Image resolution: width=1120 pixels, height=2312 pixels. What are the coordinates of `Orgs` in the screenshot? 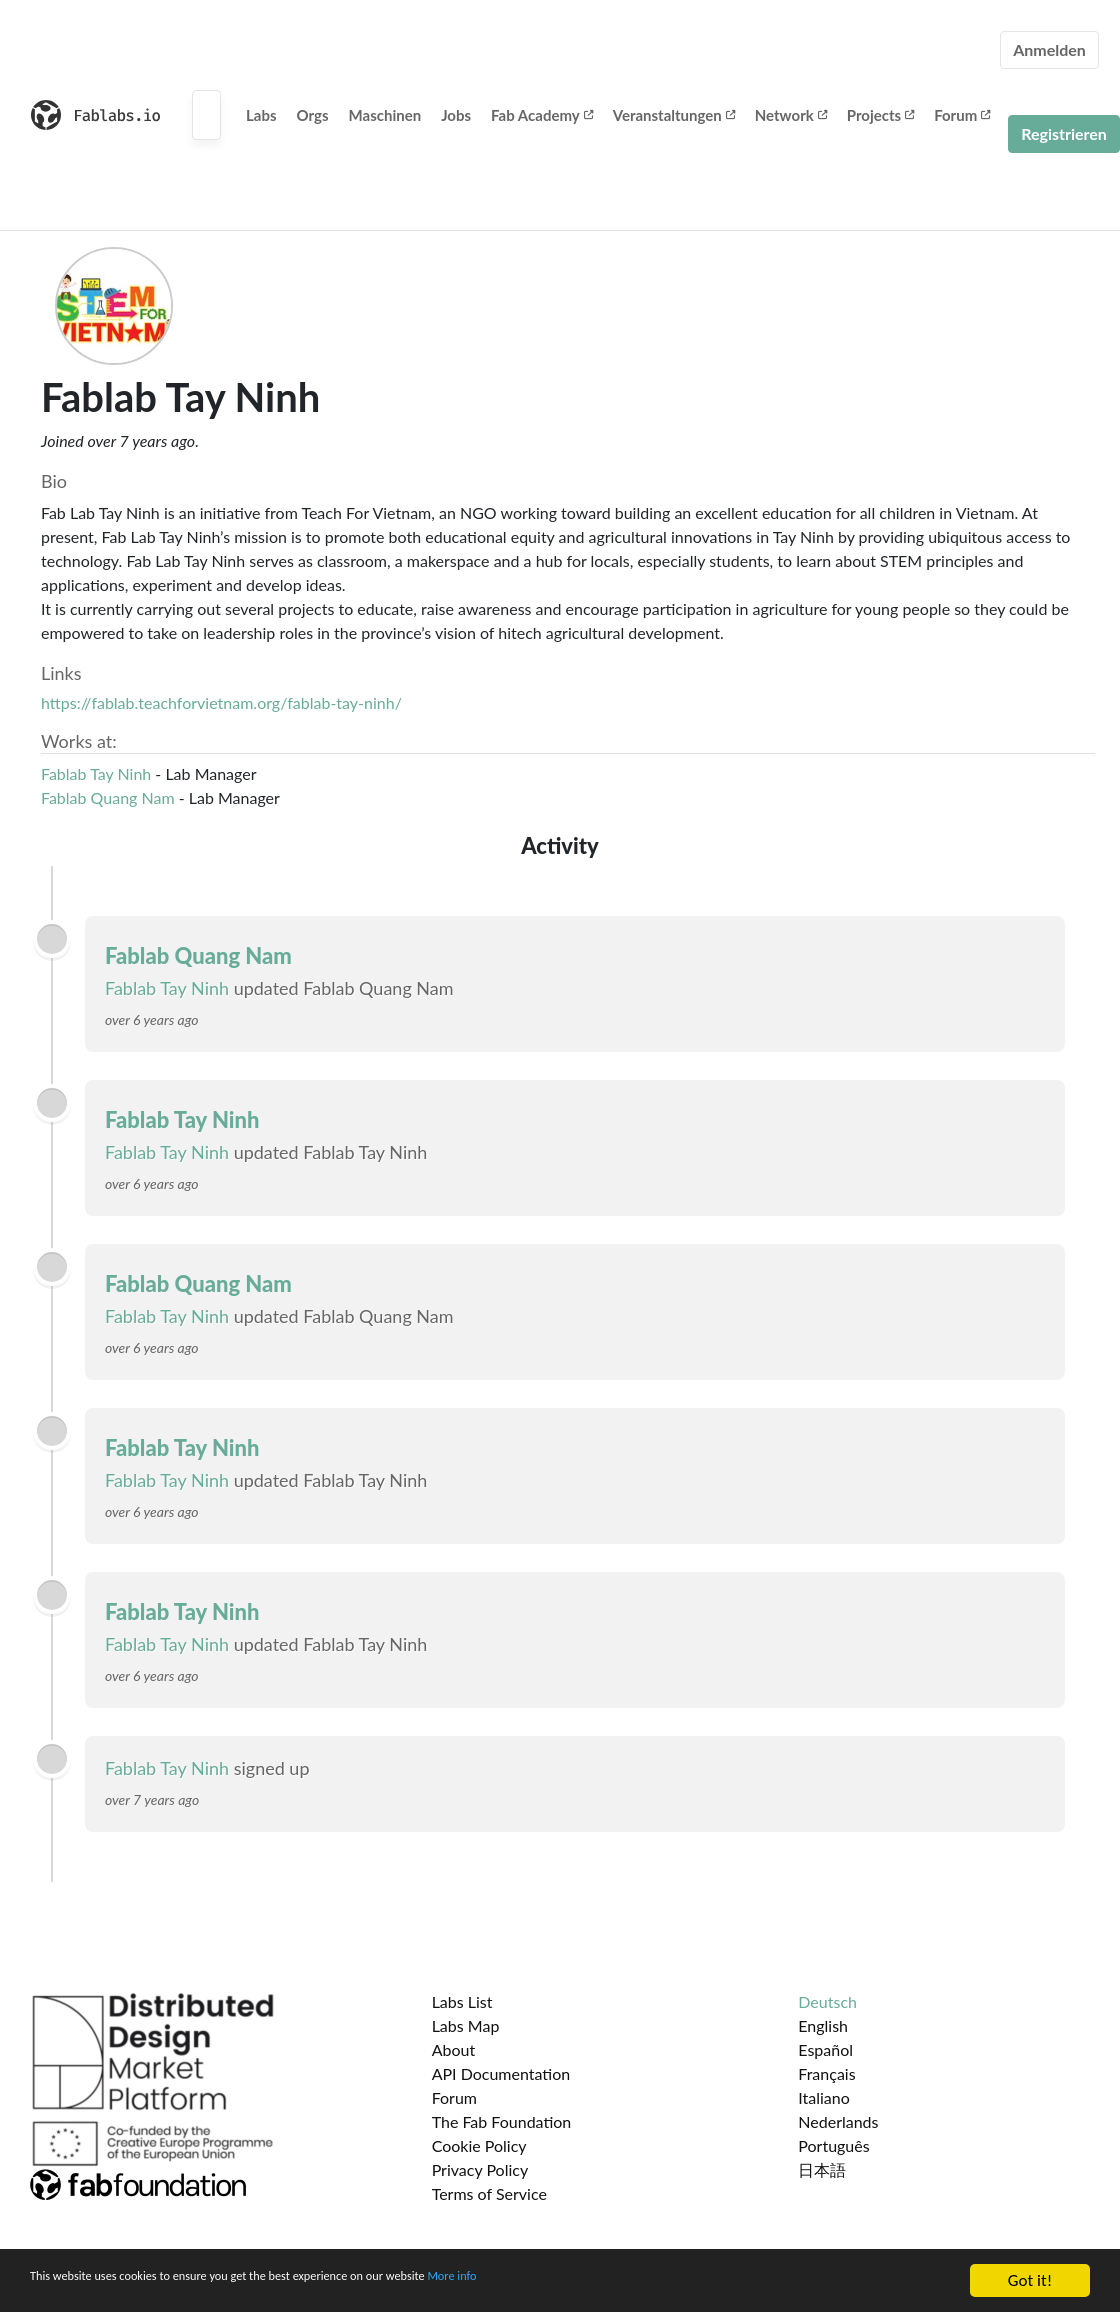 It's located at (313, 115).